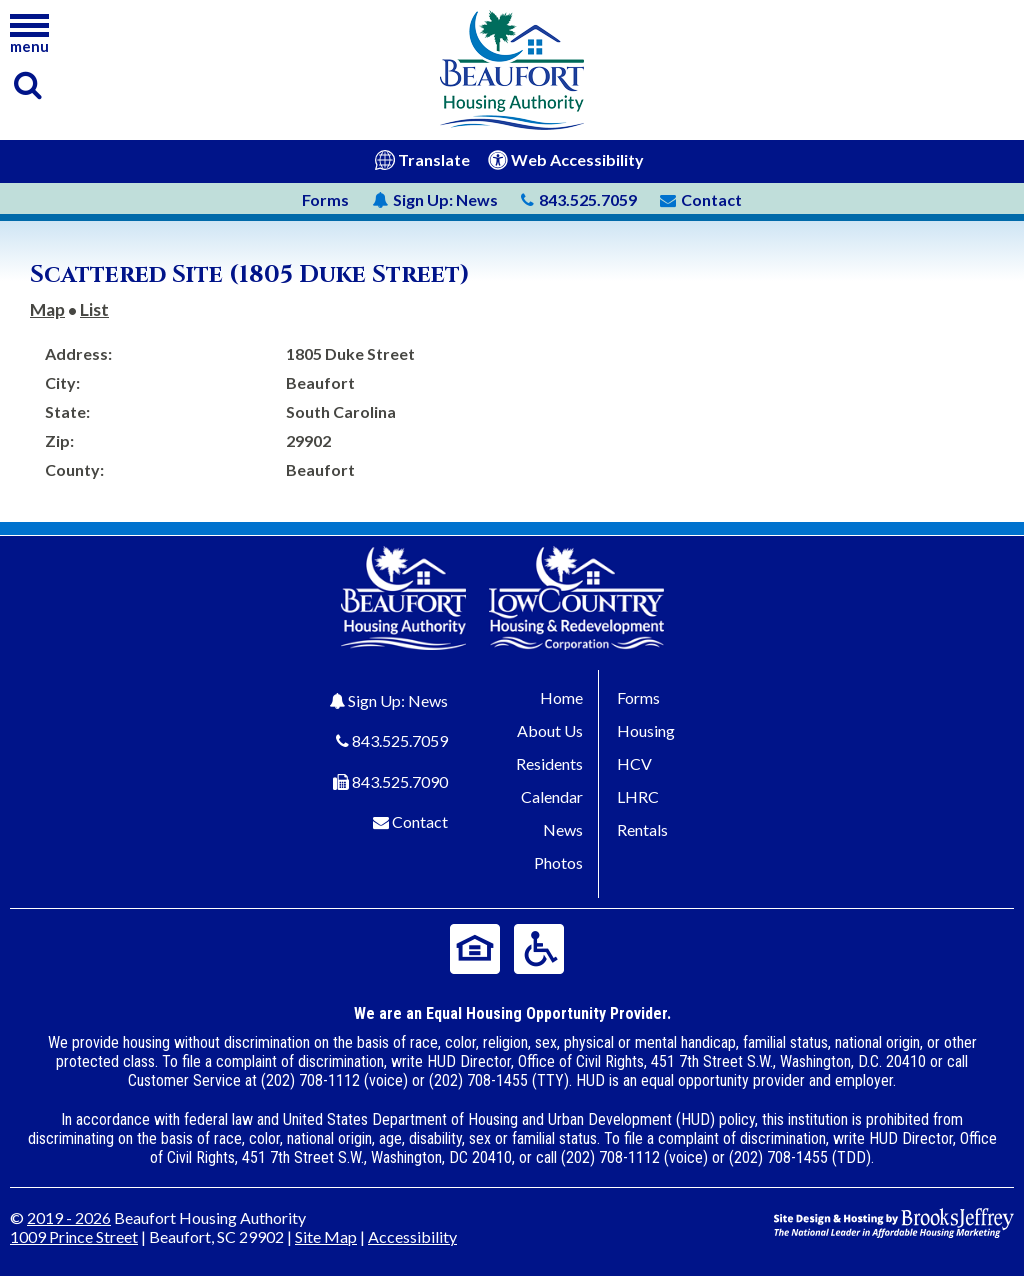 The width and height of the screenshot is (1024, 1276). I want to click on Rentals, so click(642, 829).